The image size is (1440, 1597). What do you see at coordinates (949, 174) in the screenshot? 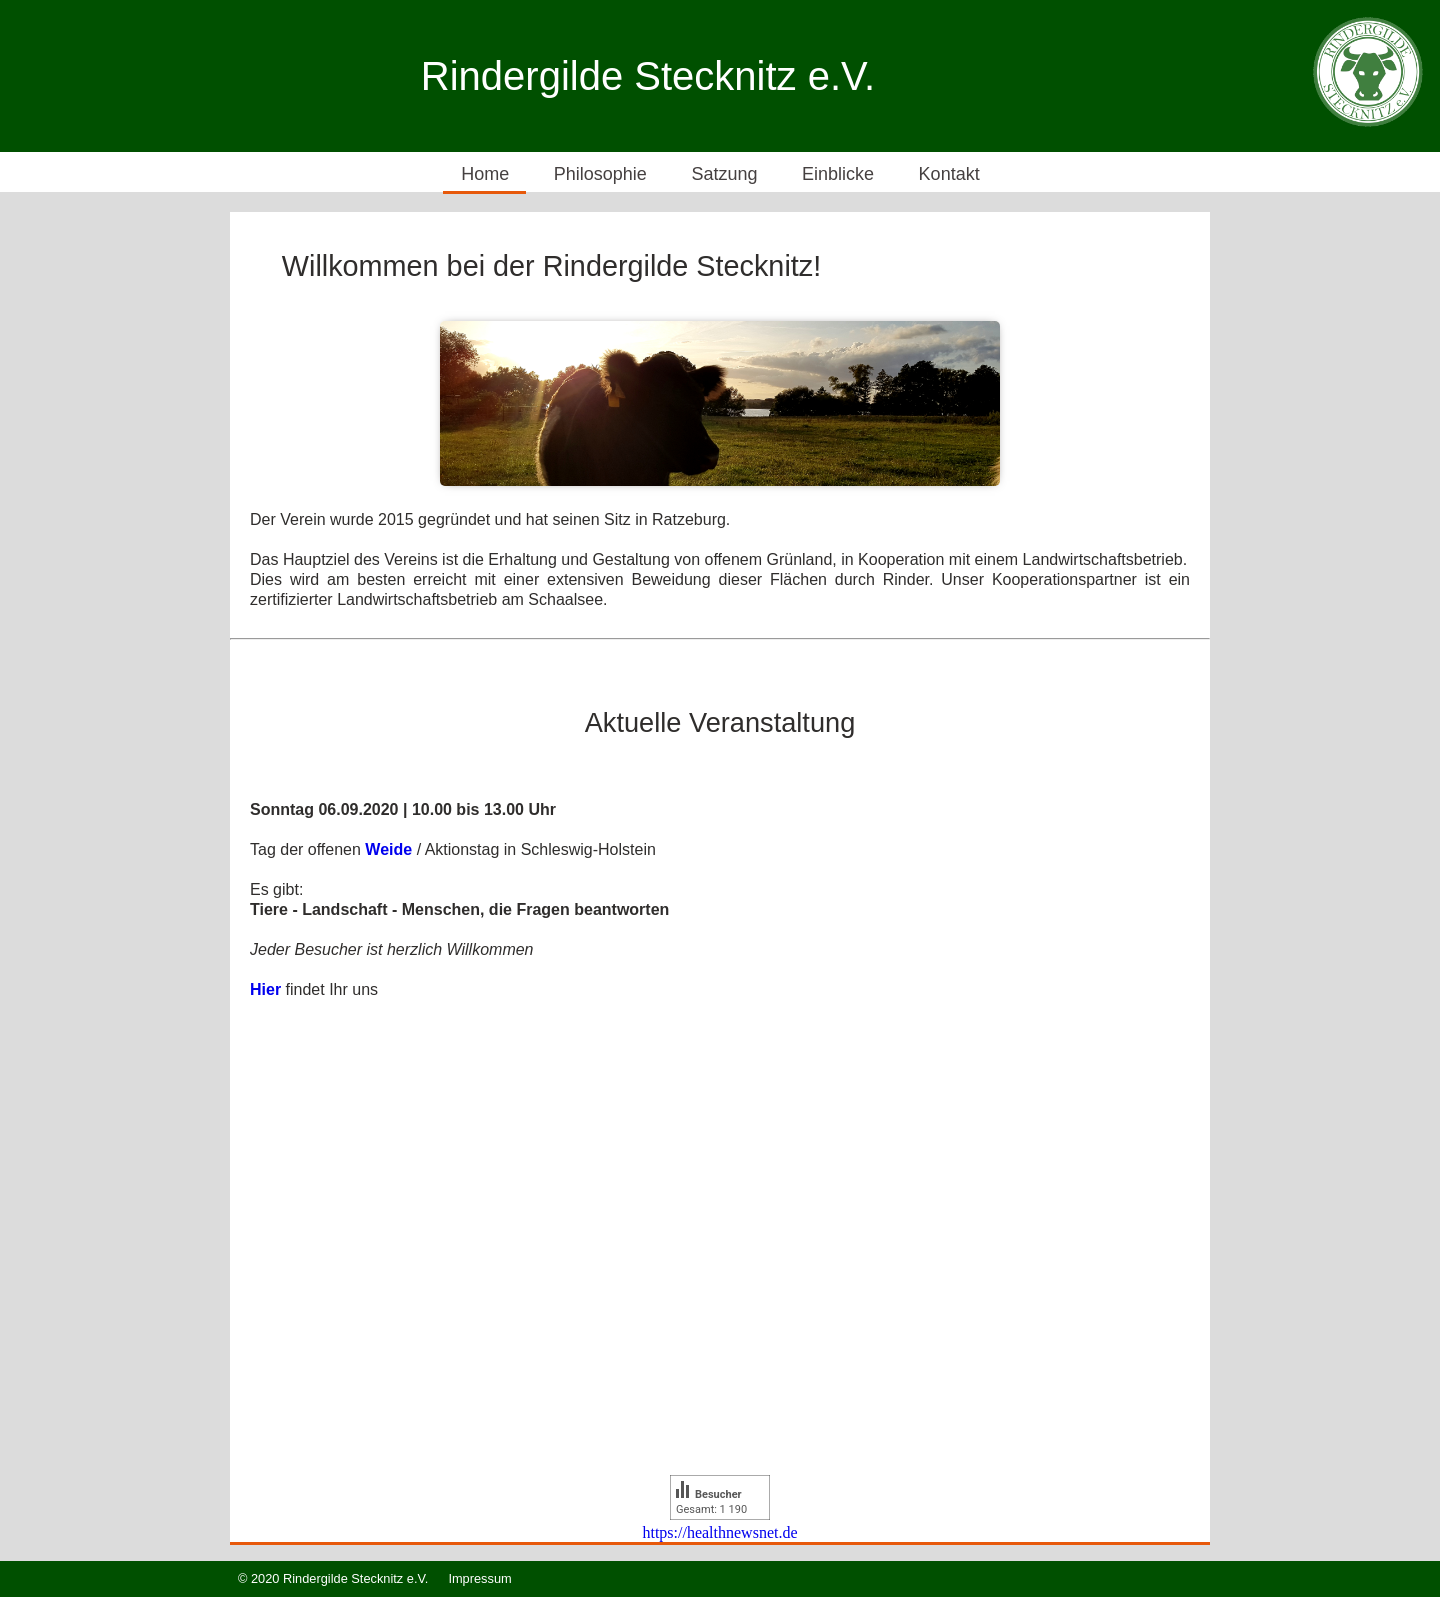
I see `Kontakt` at bounding box center [949, 174].